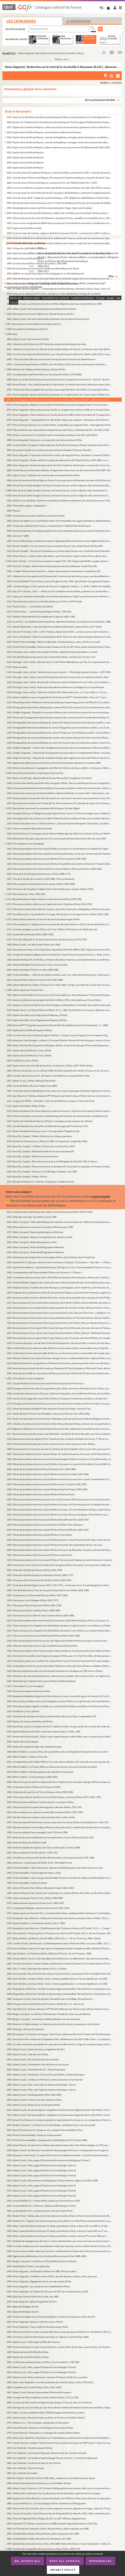 This screenshot has height=2576, width=125. What do you see at coordinates (48, 1529) in the screenshot?
I see `1296. Pièces de procédure entre les consuls d'Arles et Étienne Delhoste (1603-1619)` at bounding box center [48, 1529].